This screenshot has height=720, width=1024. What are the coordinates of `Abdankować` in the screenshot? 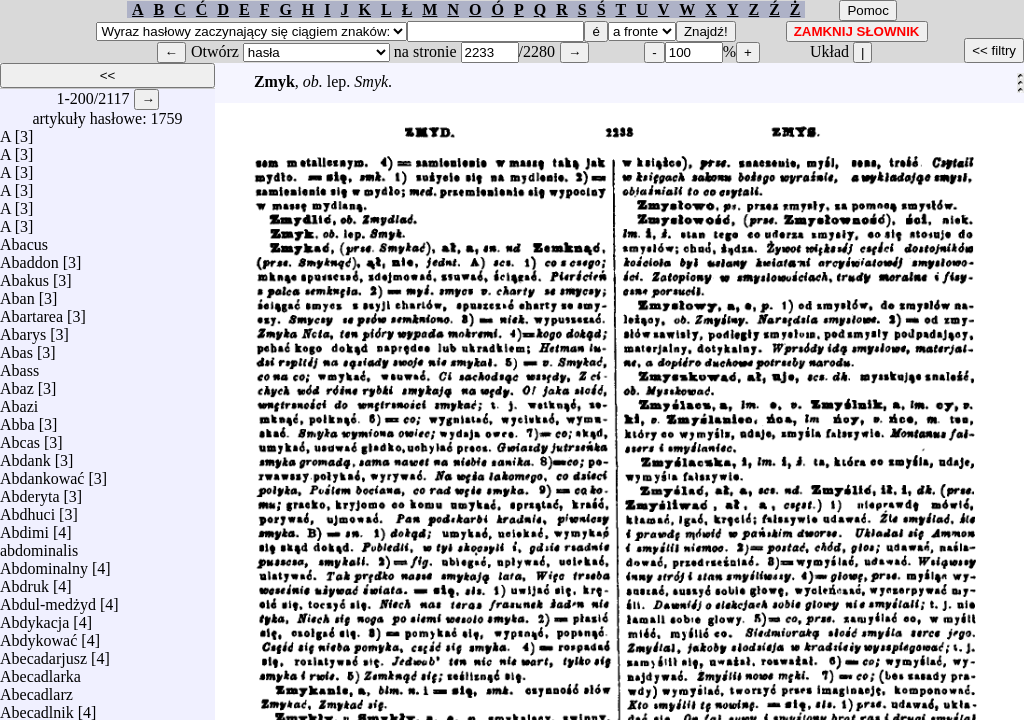 It's located at (42, 473).